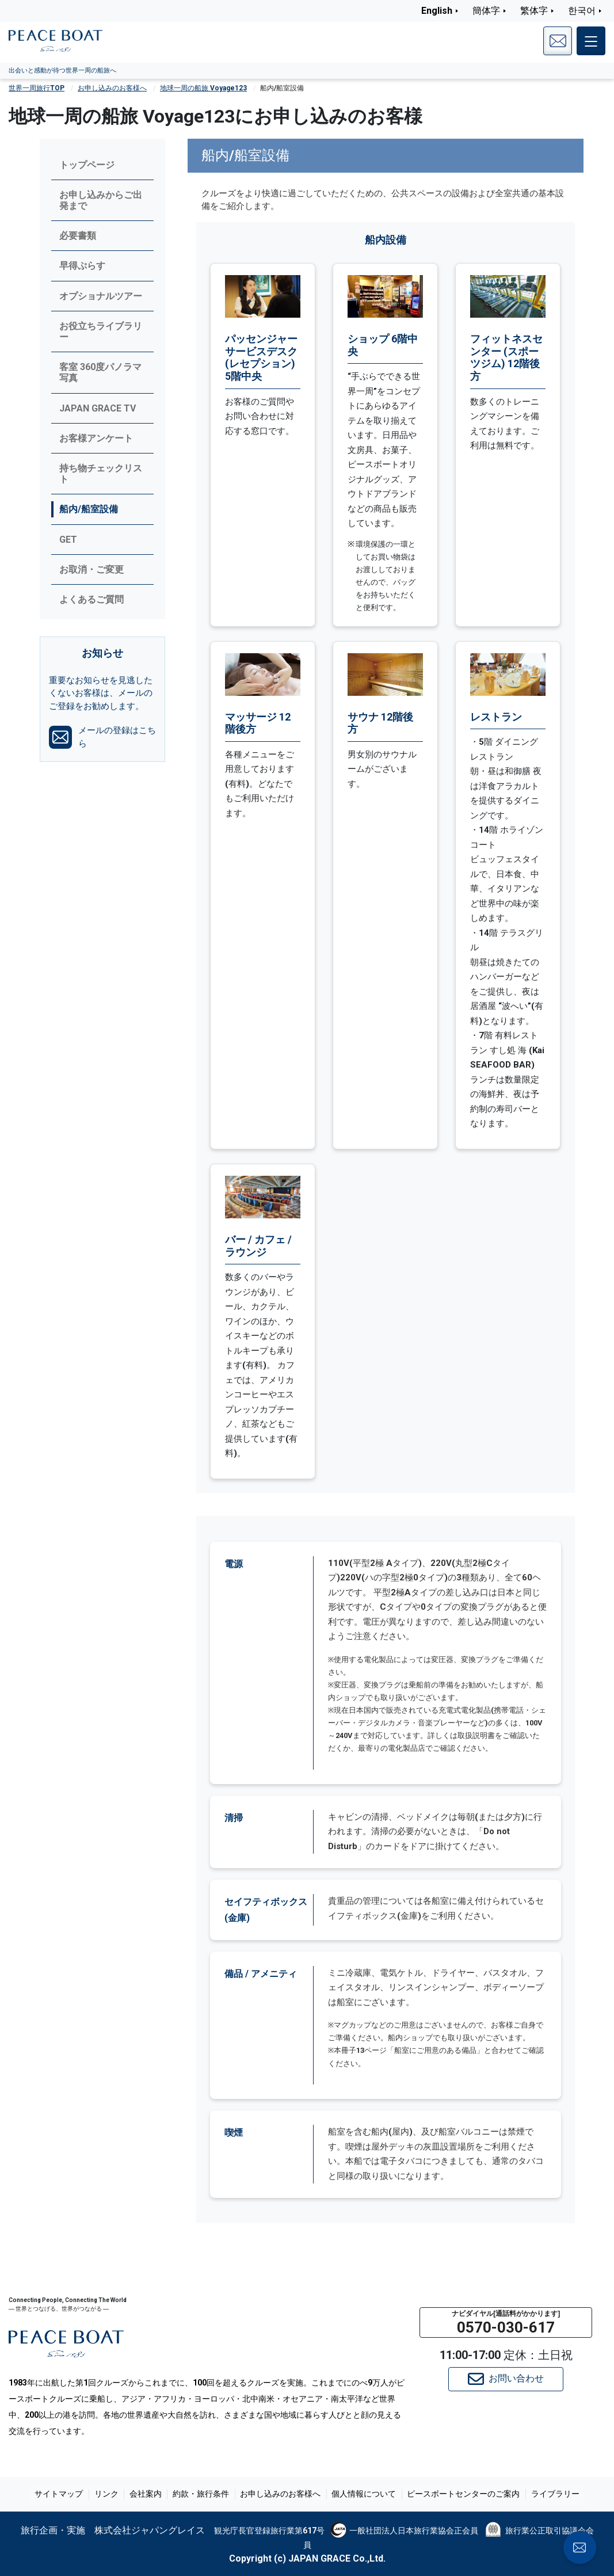 Image resolution: width=614 pixels, height=2576 pixels. Describe the element at coordinates (361, 2494) in the screenshot. I see `個人情報について` at that location.